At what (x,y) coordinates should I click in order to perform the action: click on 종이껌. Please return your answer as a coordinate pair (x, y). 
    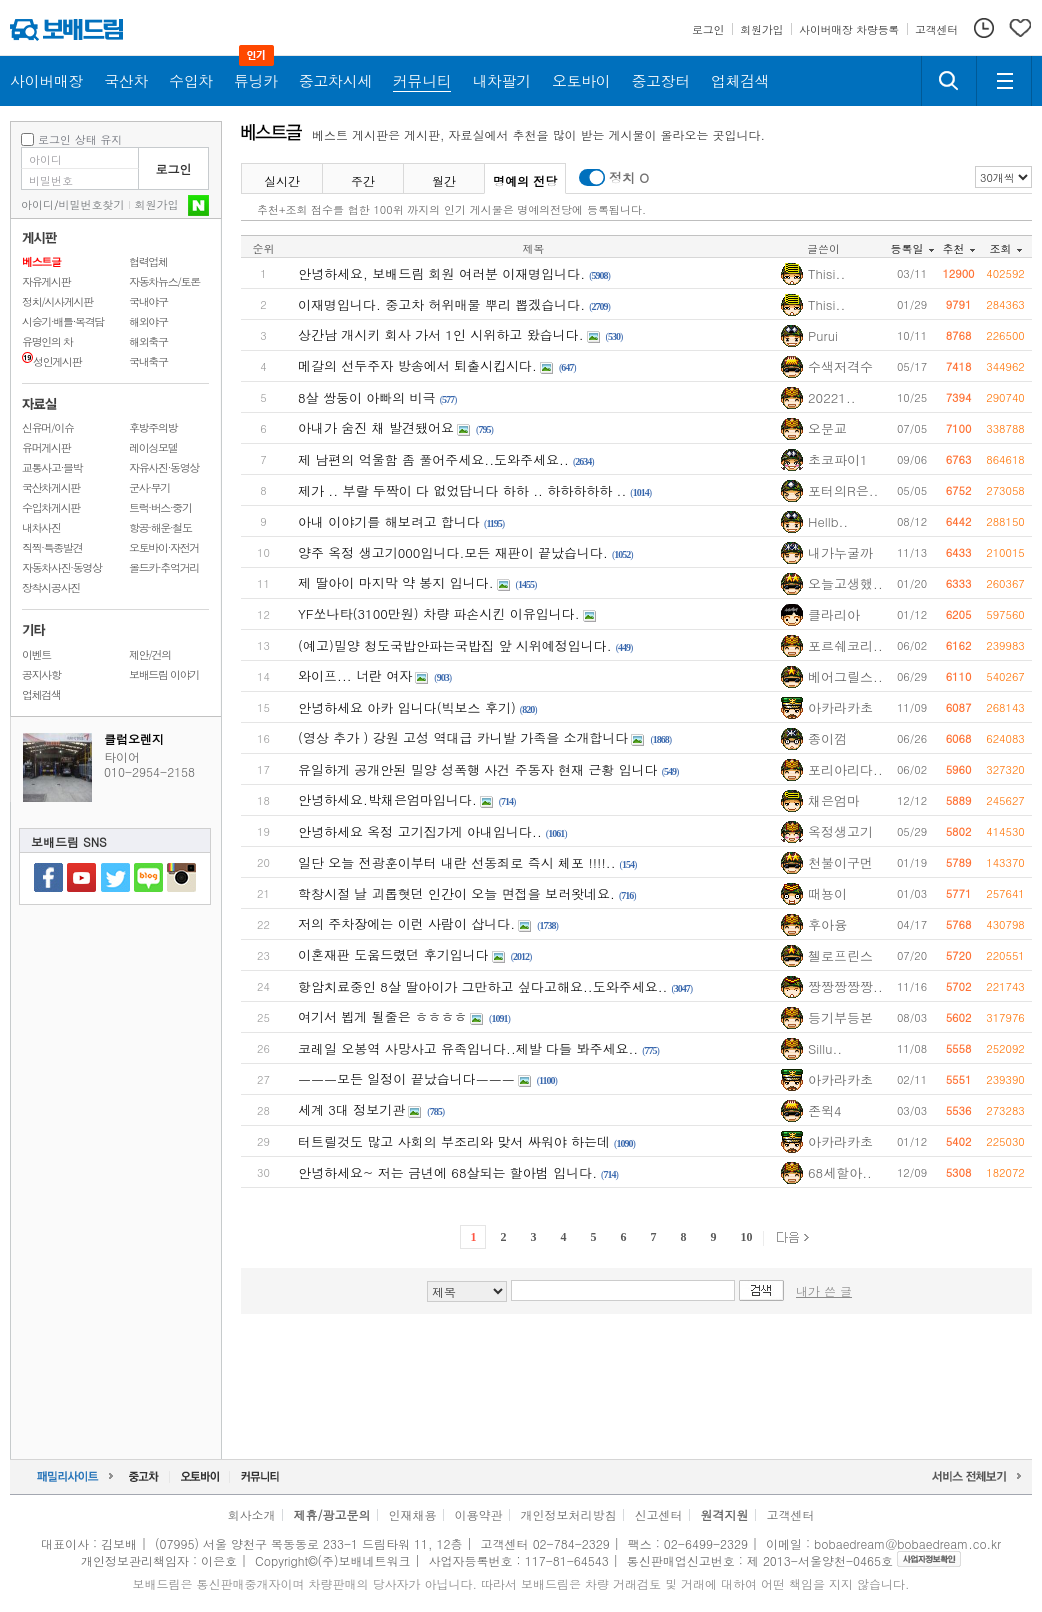
    Looking at the image, I should click on (827, 738).